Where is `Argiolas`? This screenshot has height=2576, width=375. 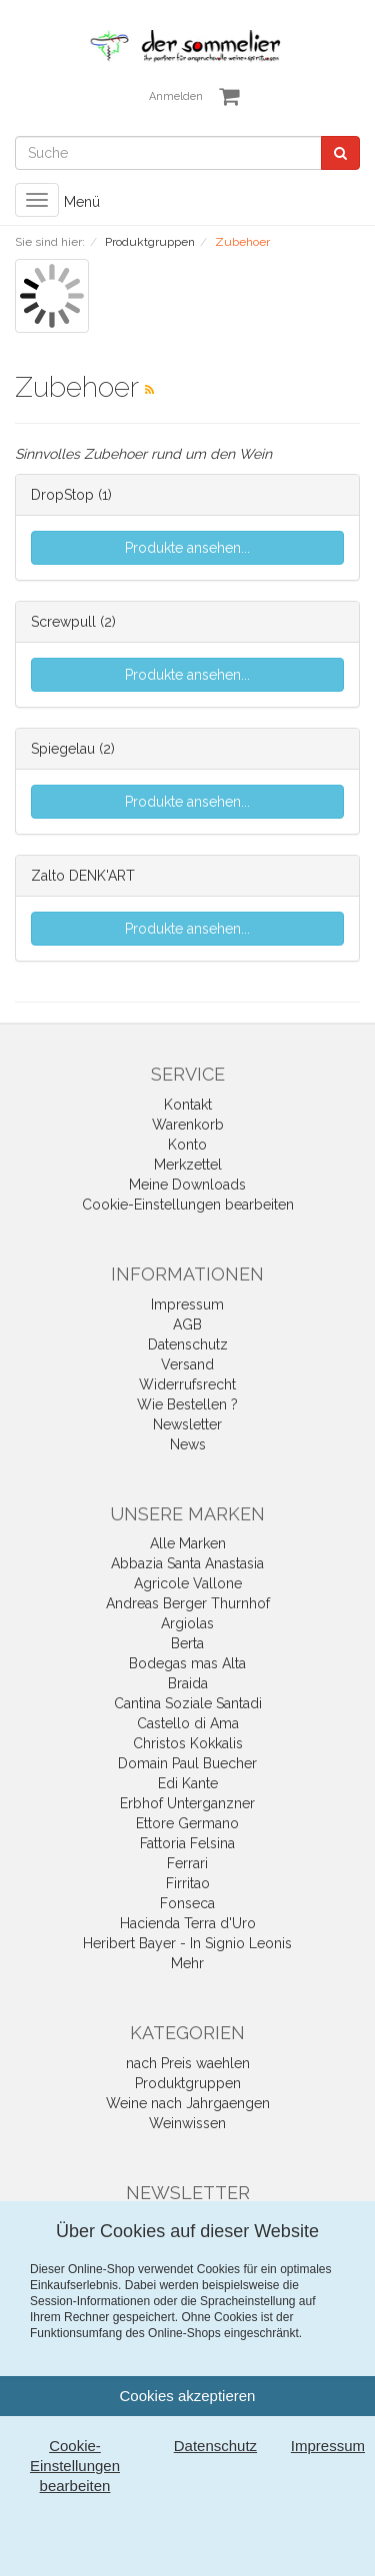
Argiolas is located at coordinates (187, 1623).